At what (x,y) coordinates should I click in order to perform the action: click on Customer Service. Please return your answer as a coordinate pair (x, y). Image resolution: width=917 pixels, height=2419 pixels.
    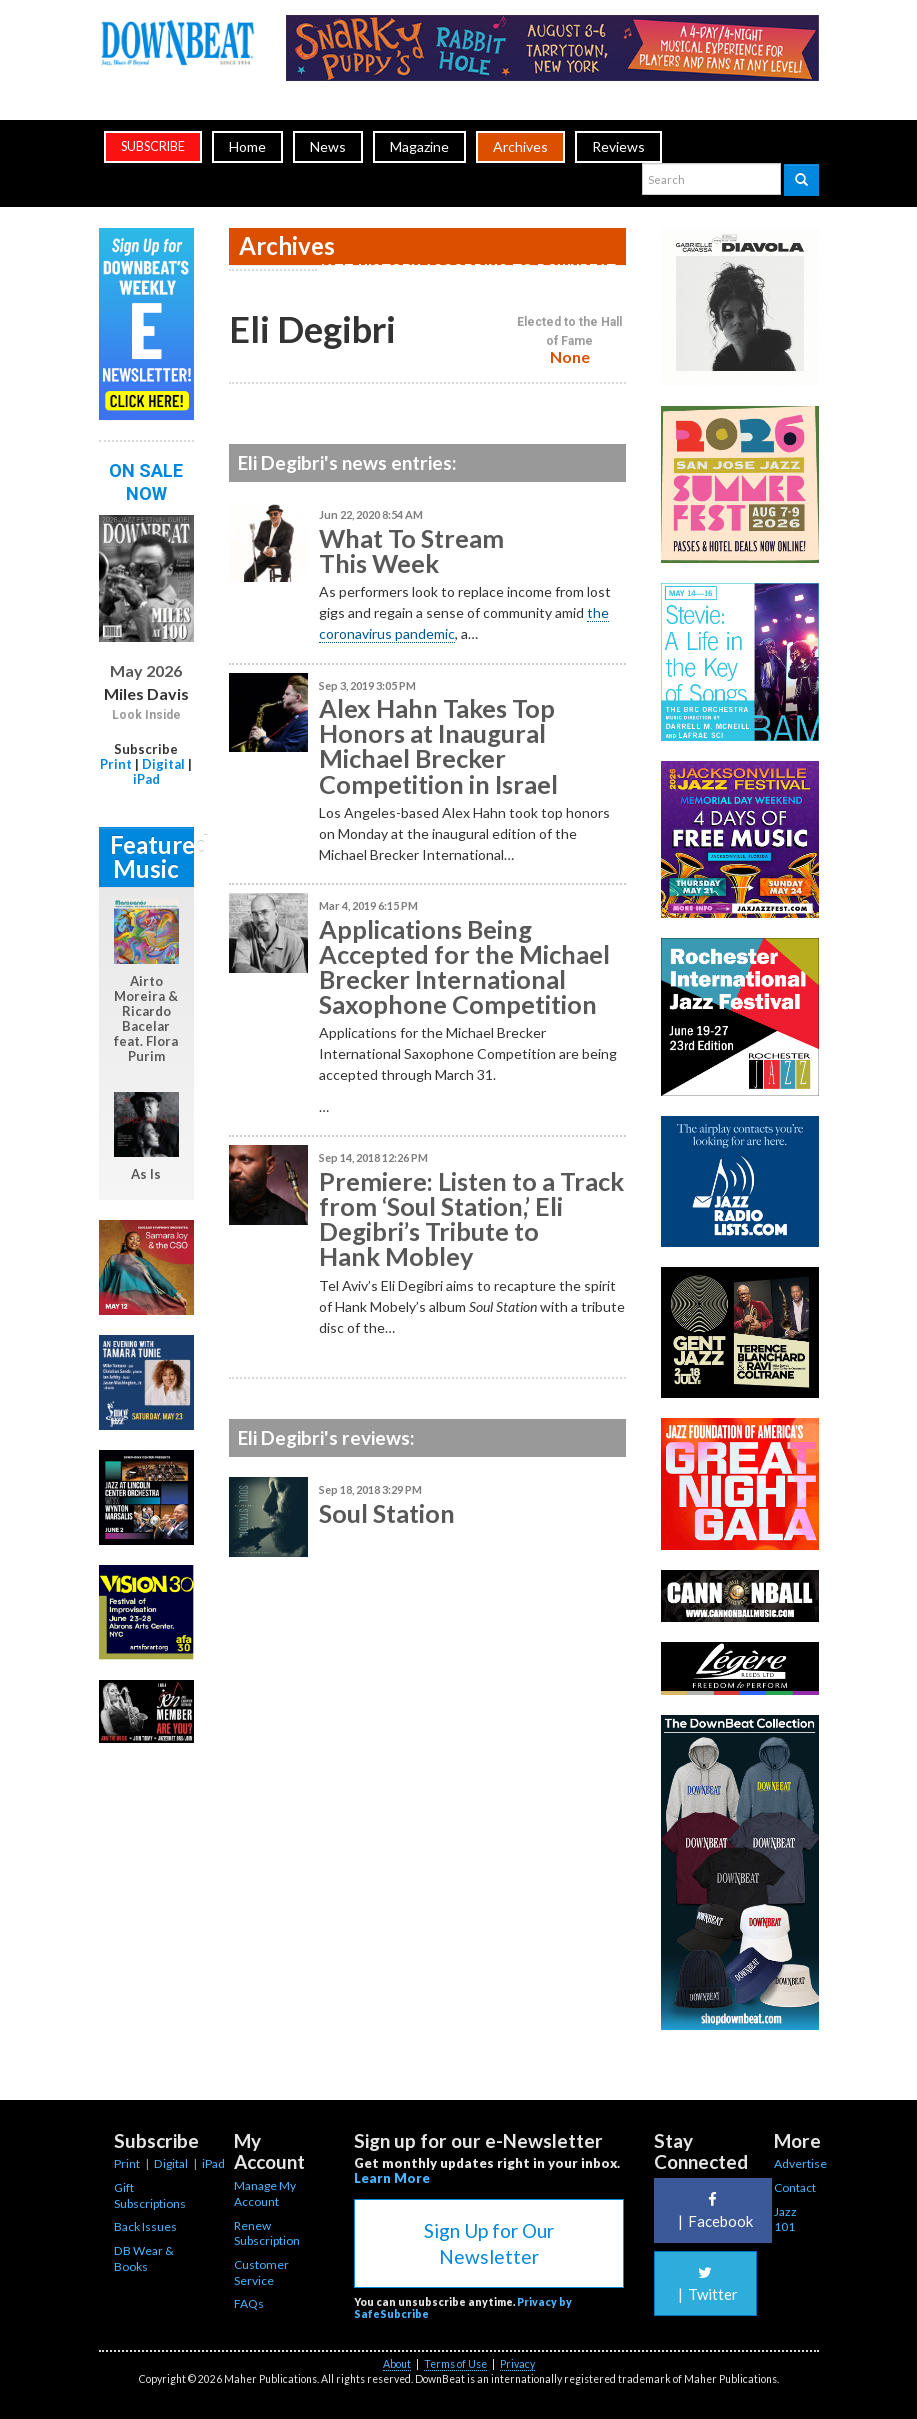
    Looking at the image, I should click on (261, 2272).